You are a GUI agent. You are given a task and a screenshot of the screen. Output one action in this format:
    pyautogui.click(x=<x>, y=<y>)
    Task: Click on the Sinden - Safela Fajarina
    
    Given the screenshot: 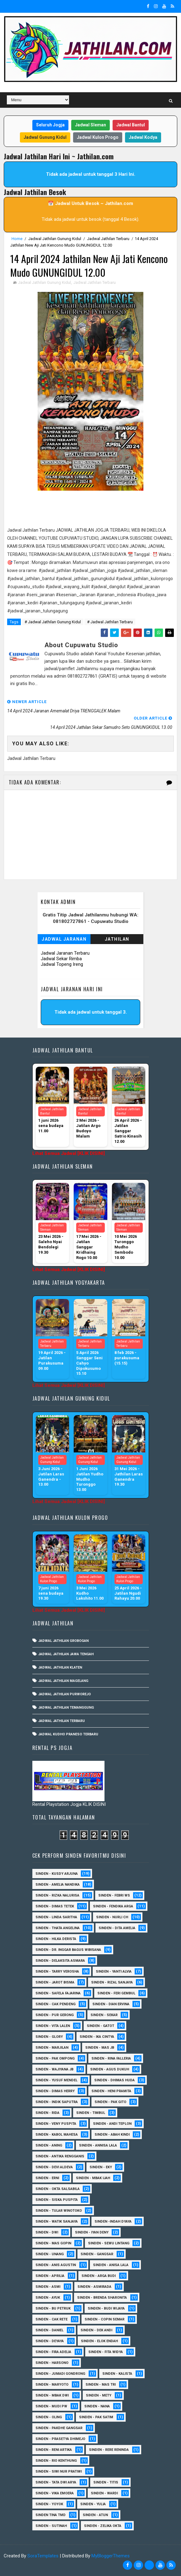 What is the action you would take?
    pyautogui.click(x=58, y=1993)
    